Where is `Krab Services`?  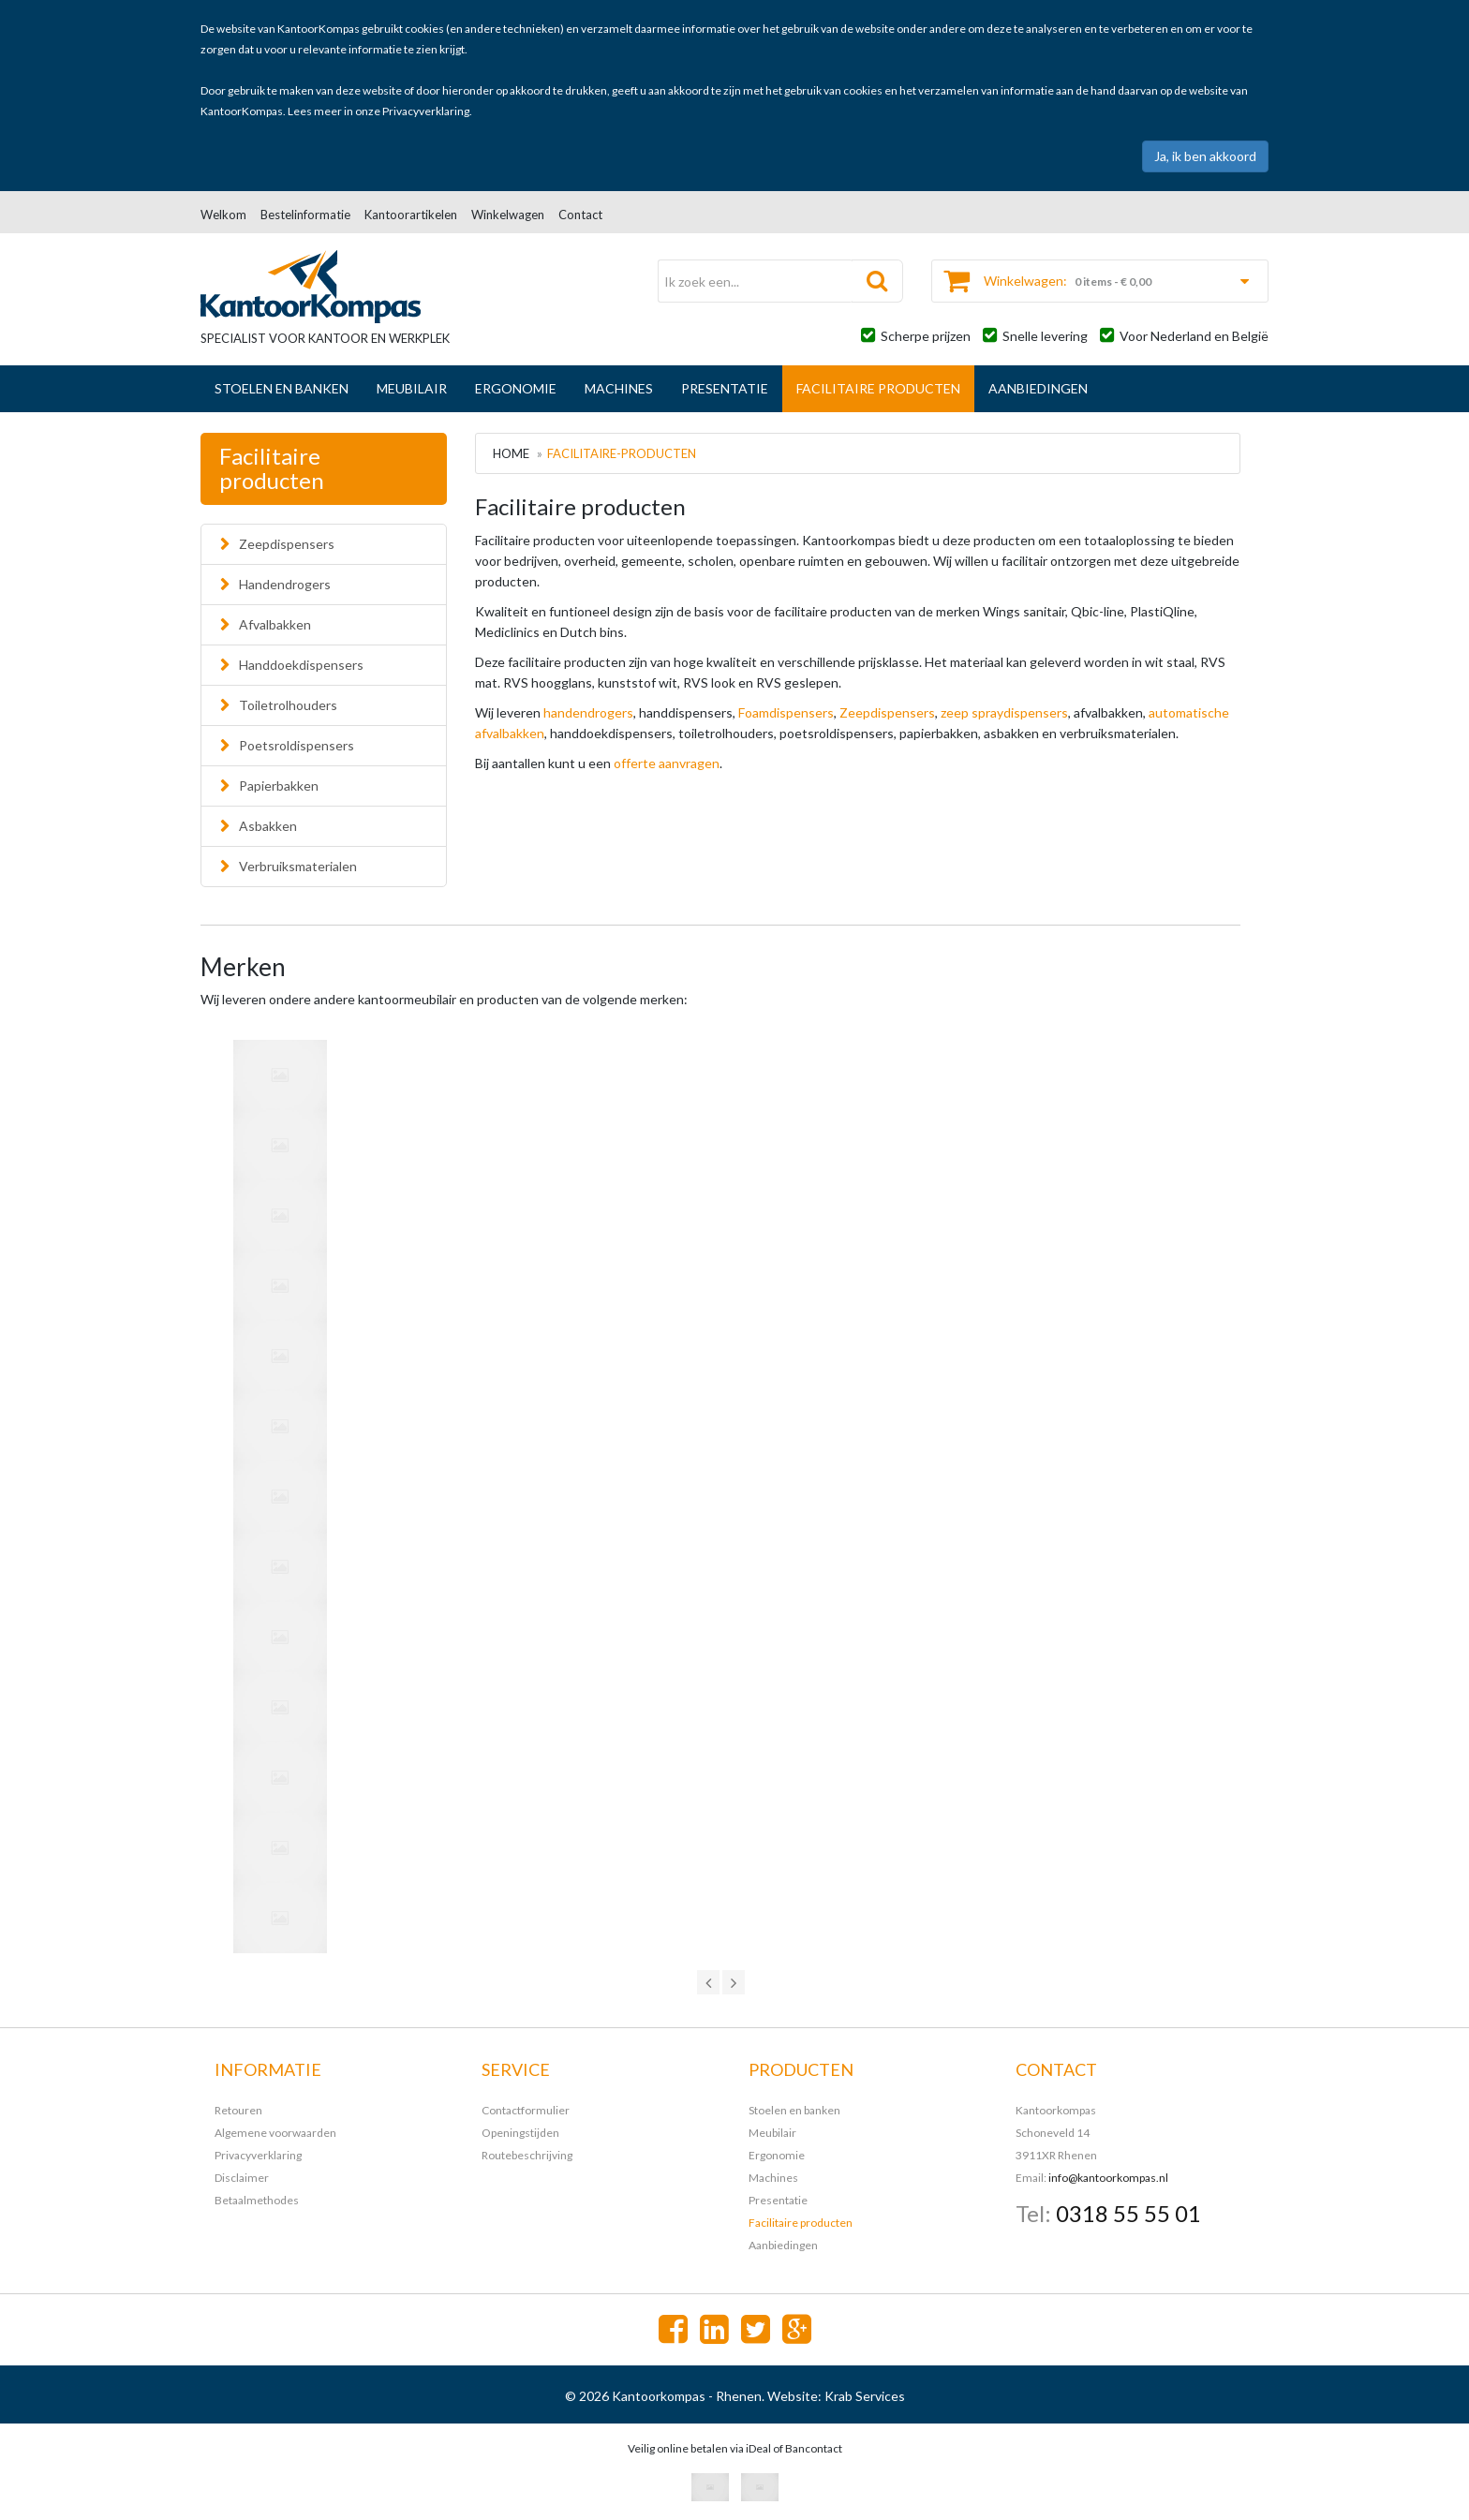 Krab Services is located at coordinates (864, 2396).